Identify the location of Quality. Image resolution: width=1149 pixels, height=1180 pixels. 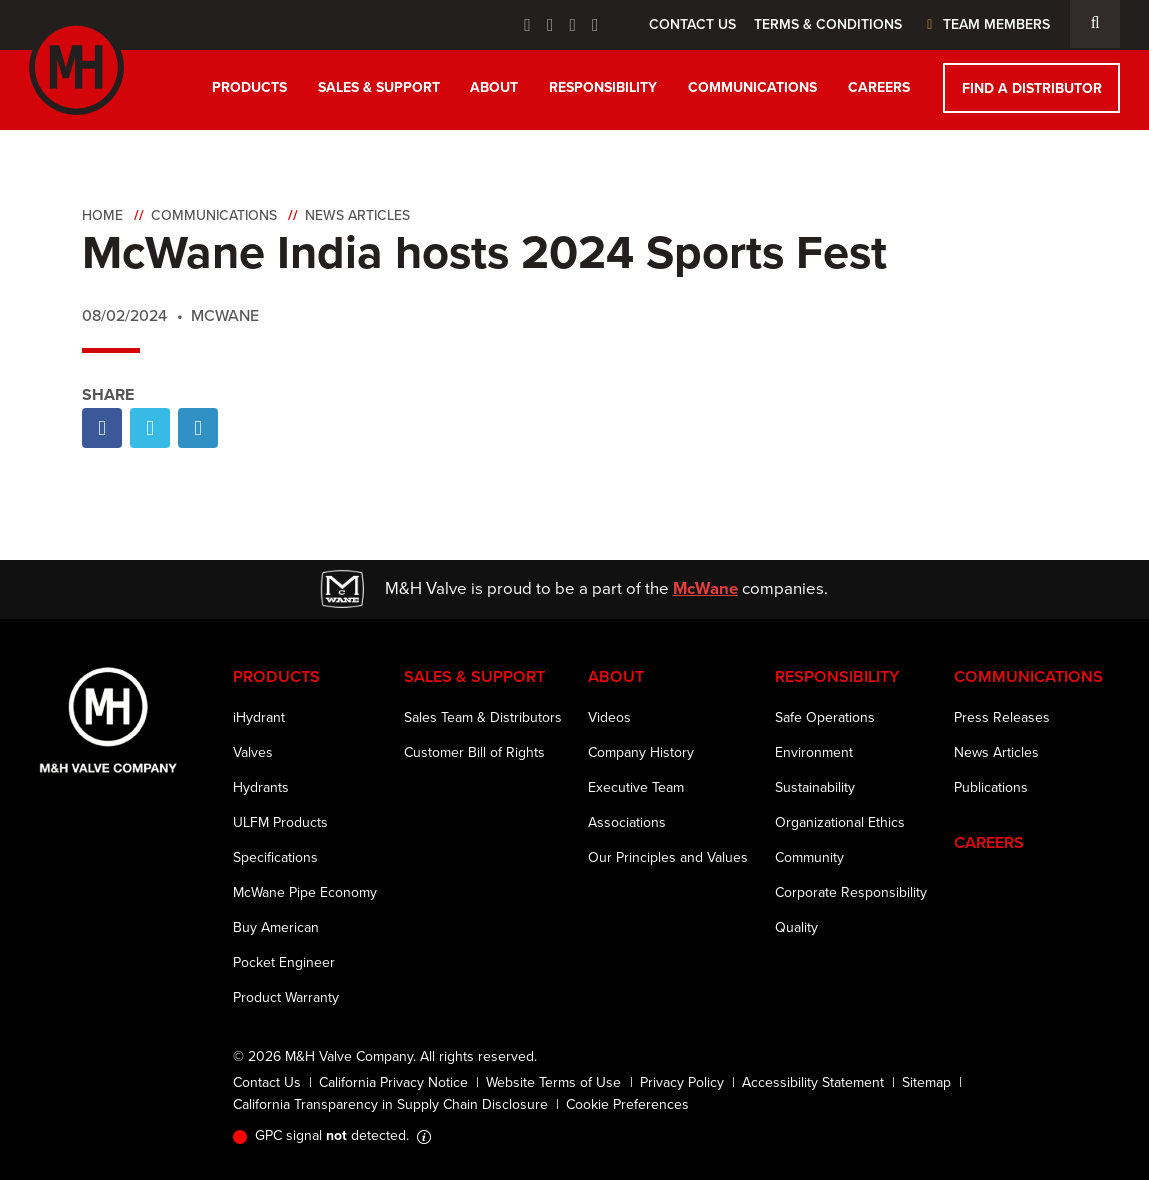
(796, 927).